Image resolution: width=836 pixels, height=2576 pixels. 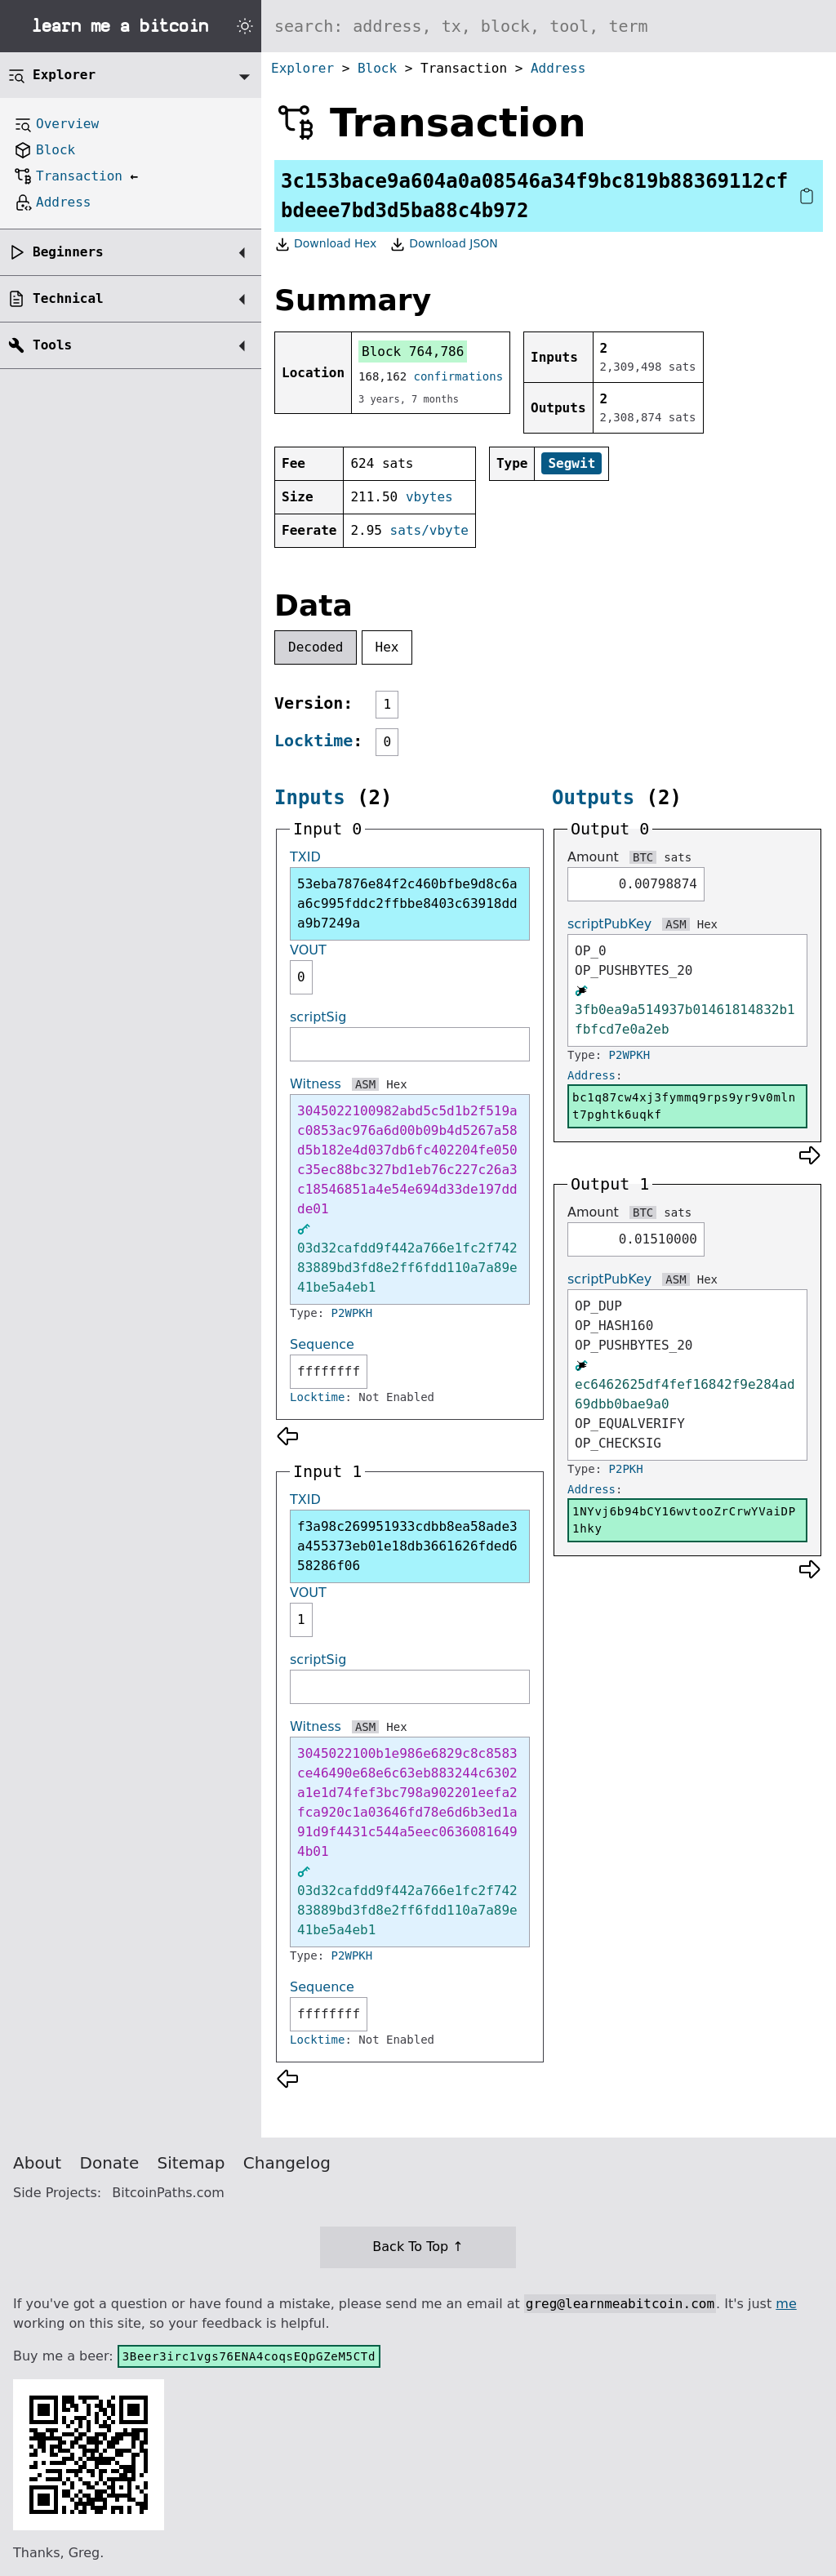 What do you see at coordinates (352, 1312) in the screenshot?
I see `P2WPKH` at bounding box center [352, 1312].